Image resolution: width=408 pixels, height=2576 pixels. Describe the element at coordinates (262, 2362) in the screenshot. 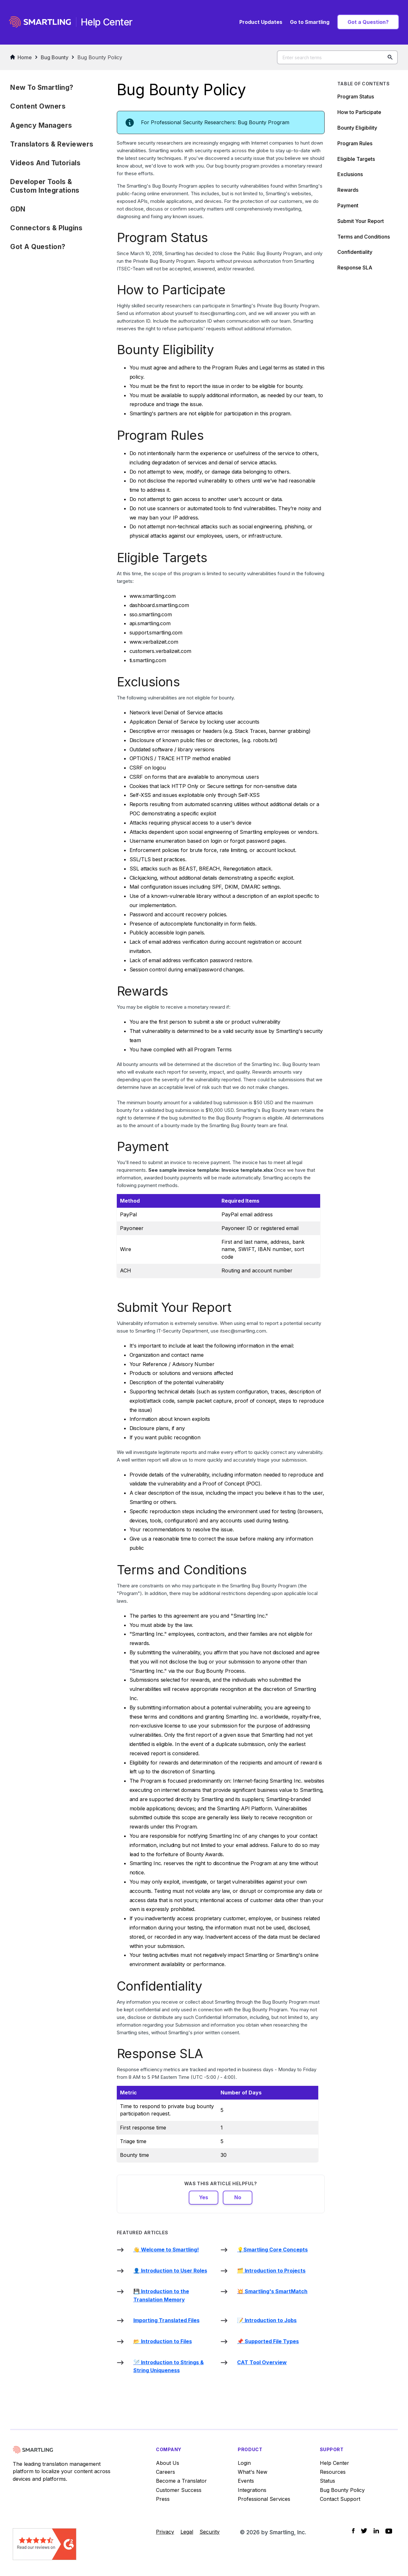

I see `CAT Tool Overview` at that location.